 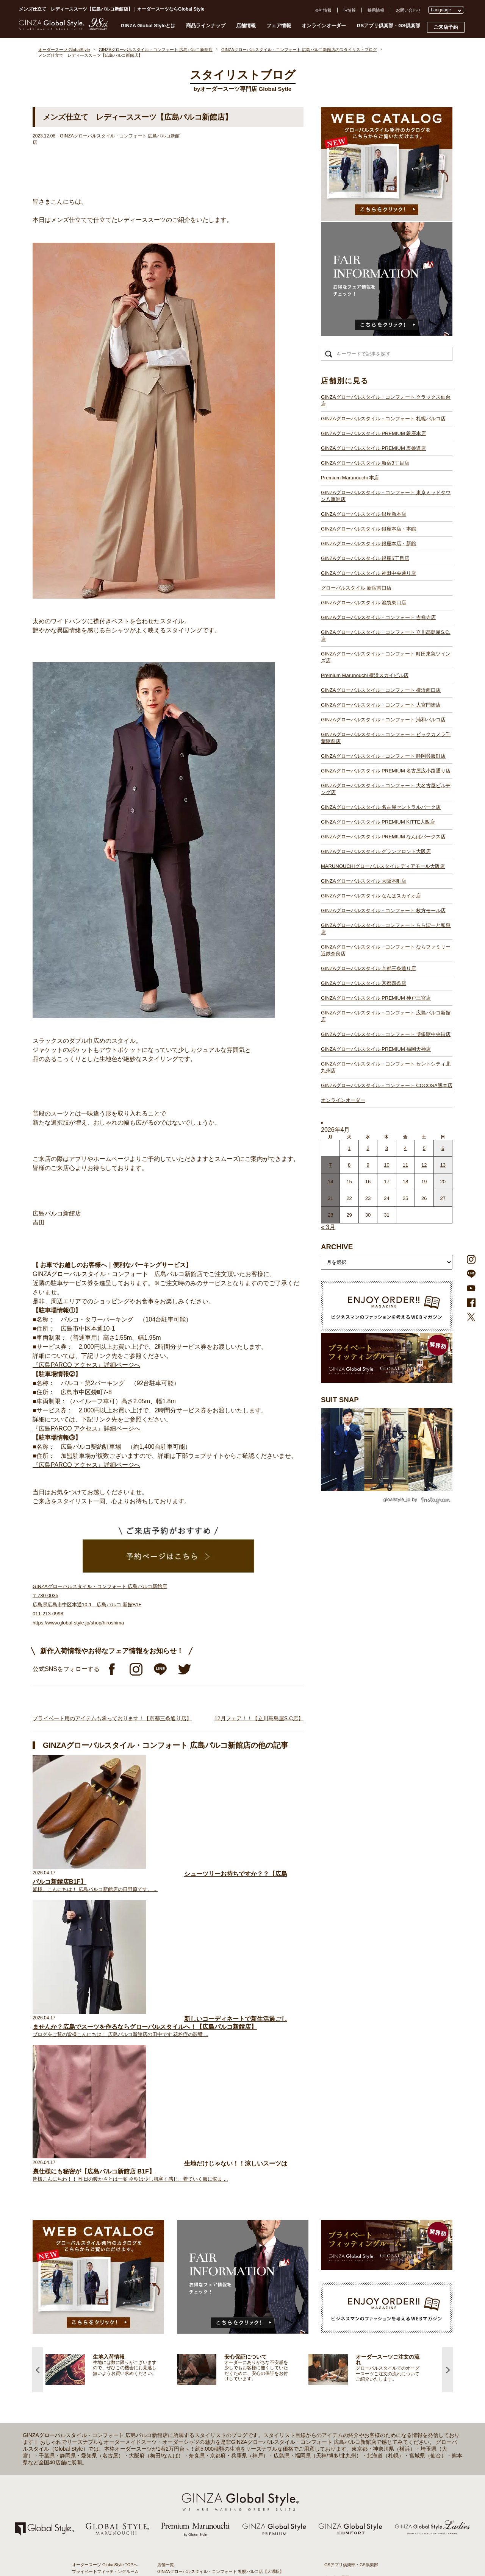 What do you see at coordinates (367, 2451) in the screenshot?
I see `- 大阪・梅田のオーダースーツ店のおすすめ4選！初心者でもコスパよくお洒落なオーダースーツを作るには？` at bounding box center [367, 2451].